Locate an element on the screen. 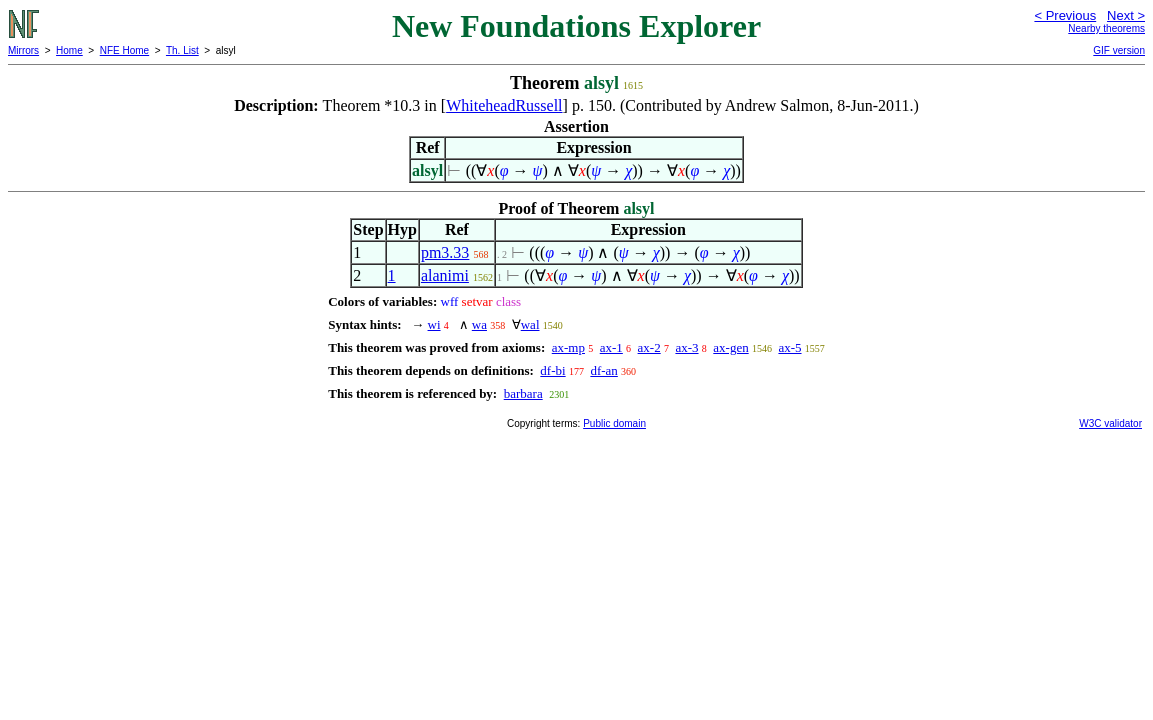 The image size is (1153, 720). wal is located at coordinates (530, 324).